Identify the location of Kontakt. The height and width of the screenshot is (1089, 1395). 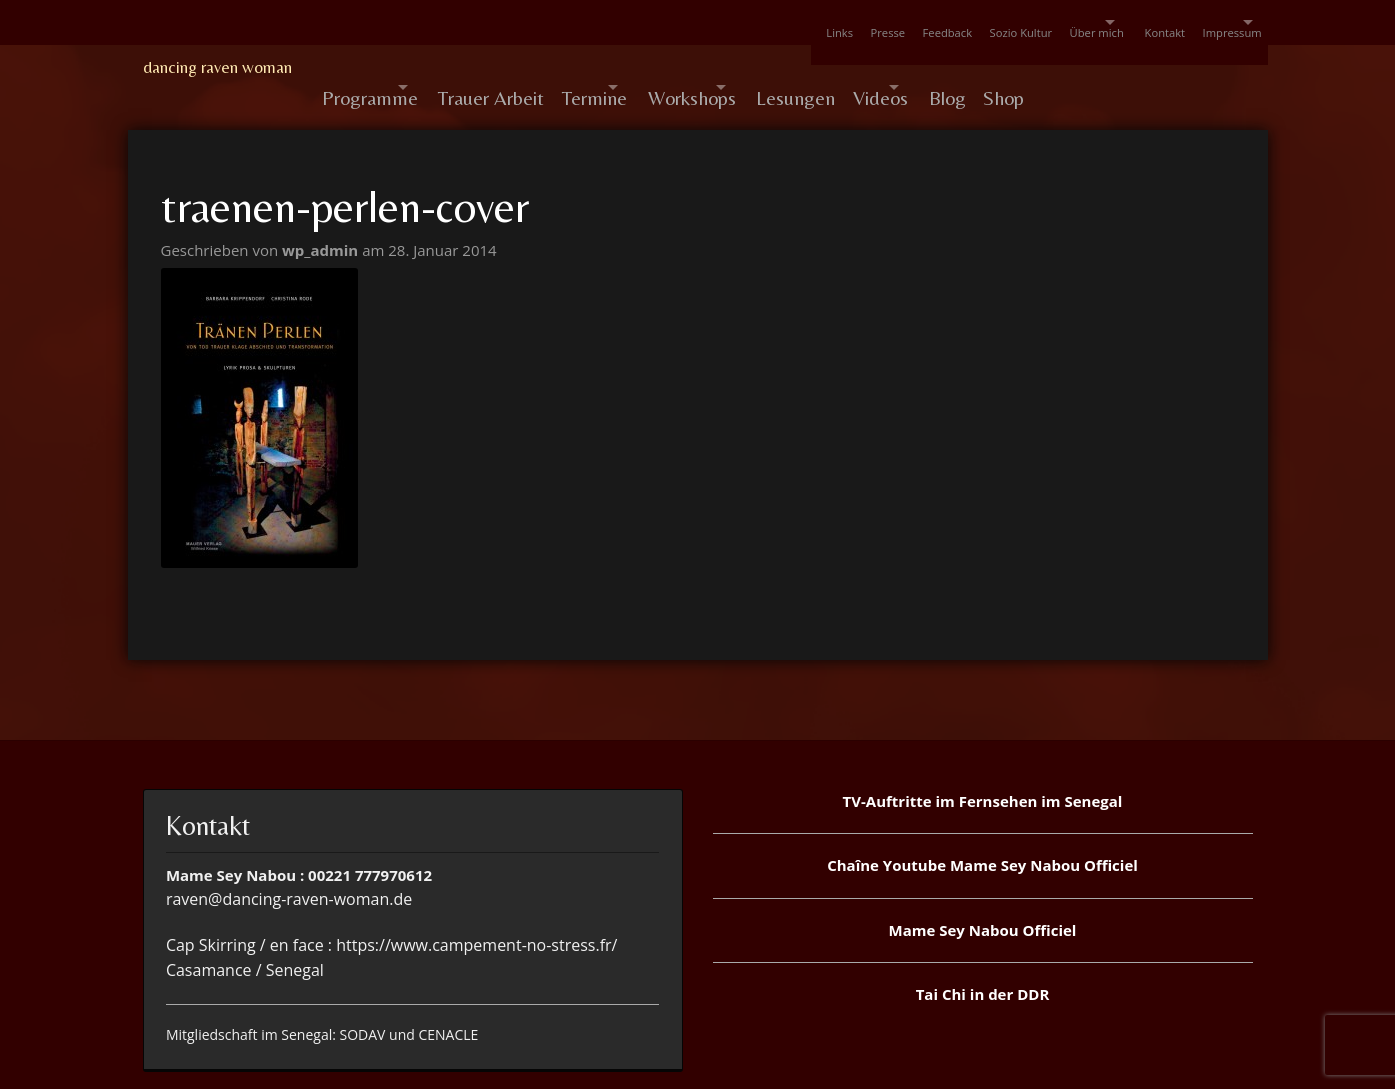
(1123, 22).